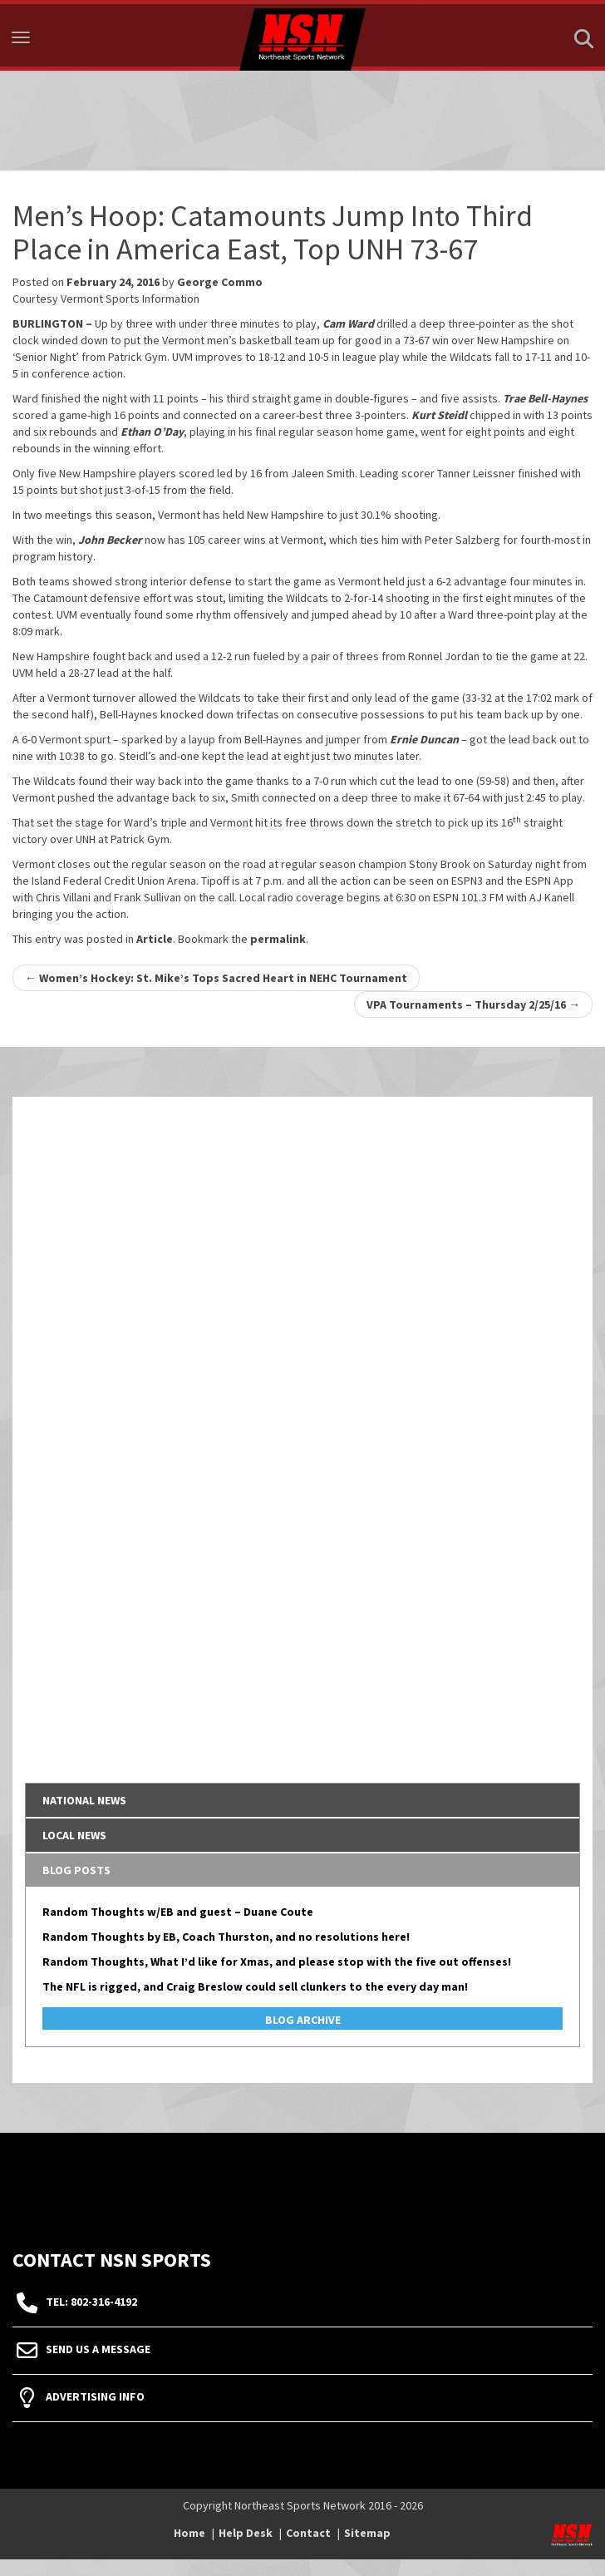  What do you see at coordinates (473, 1004) in the screenshot?
I see `VPA Tournaments – Thursday 2/25/16` at bounding box center [473, 1004].